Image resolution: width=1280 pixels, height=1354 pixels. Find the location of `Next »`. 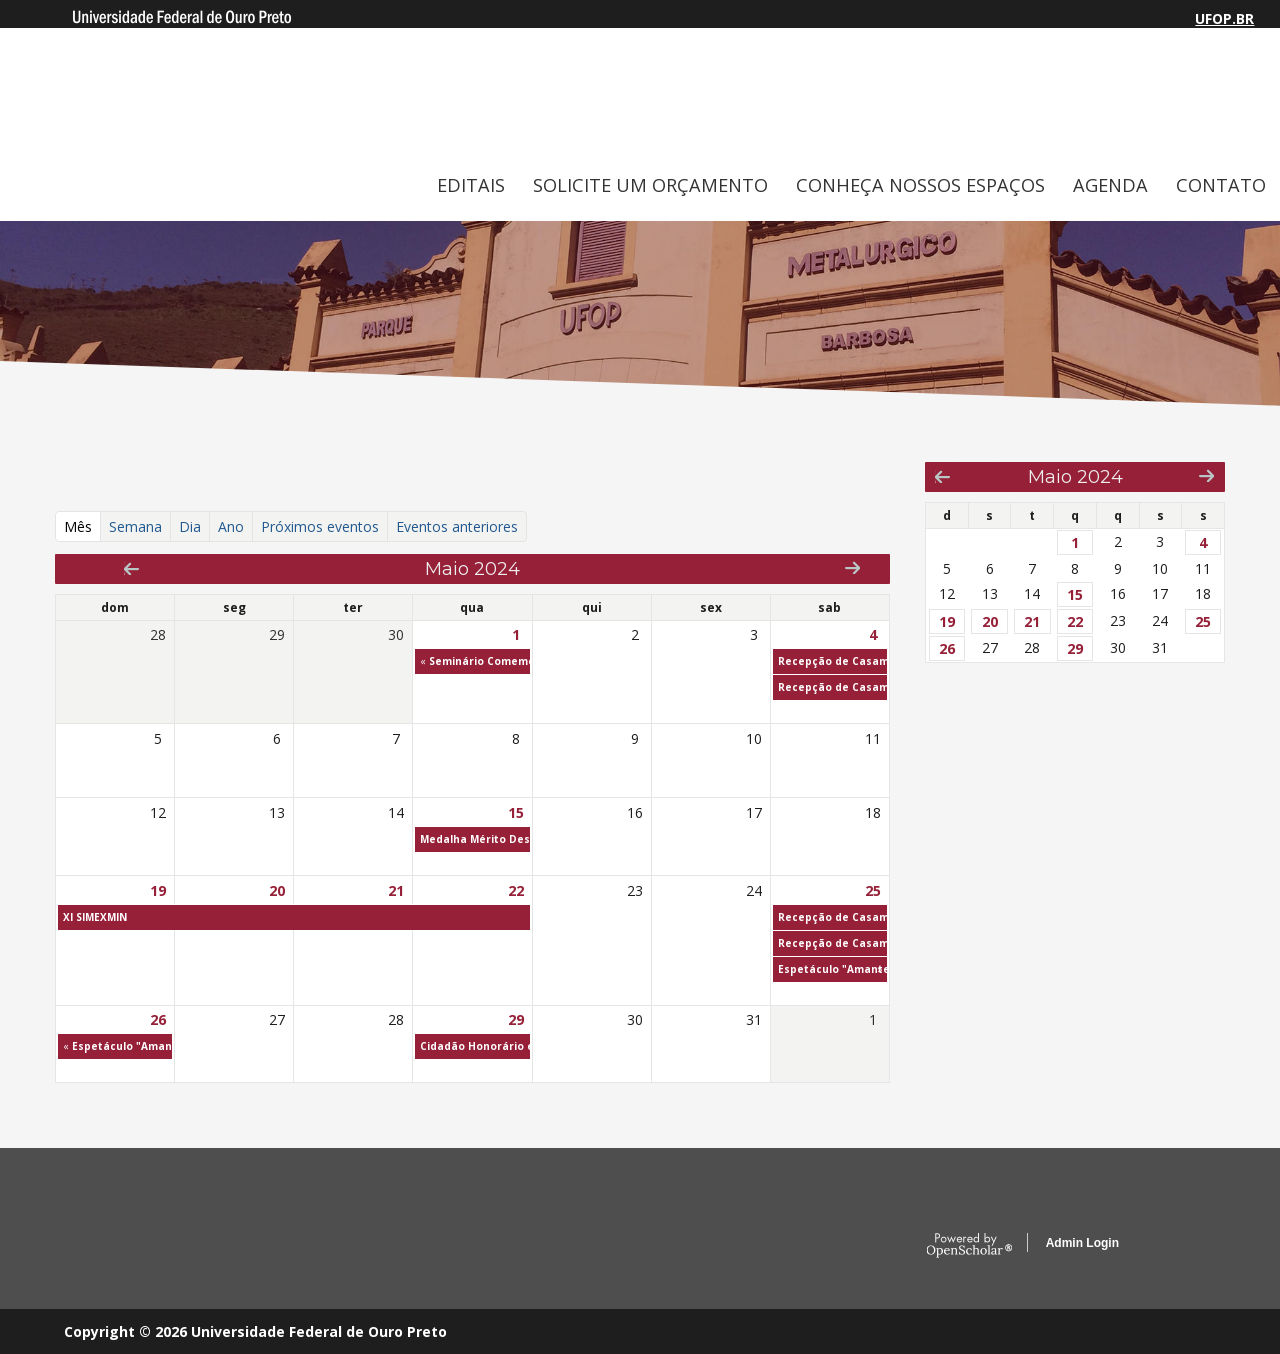

Next » is located at coordinates (852, 567).